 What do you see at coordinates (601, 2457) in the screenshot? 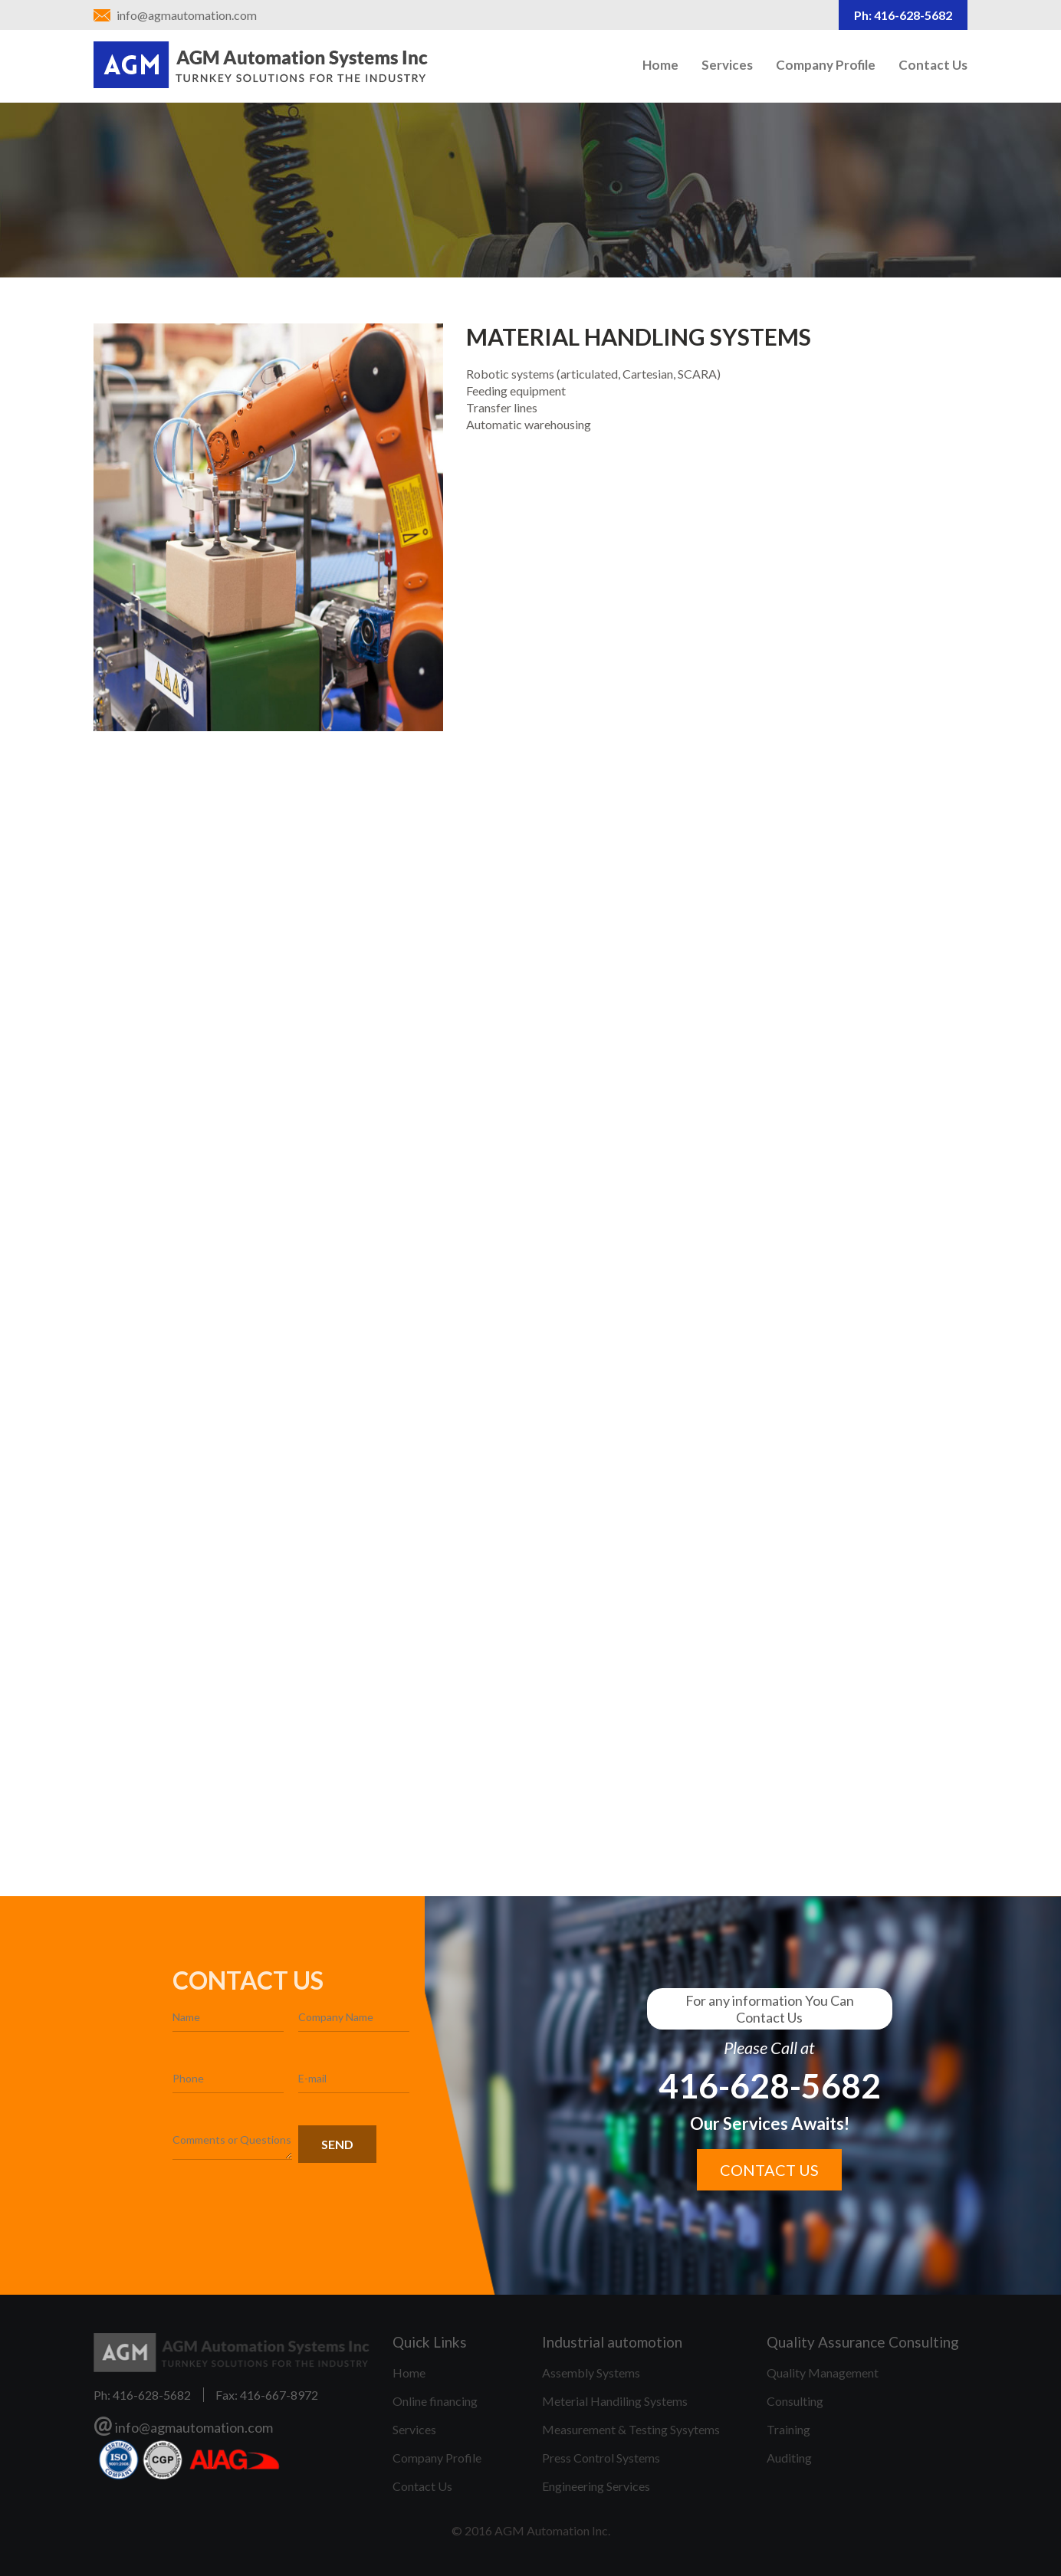
I see `Press Control Systems` at bounding box center [601, 2457].